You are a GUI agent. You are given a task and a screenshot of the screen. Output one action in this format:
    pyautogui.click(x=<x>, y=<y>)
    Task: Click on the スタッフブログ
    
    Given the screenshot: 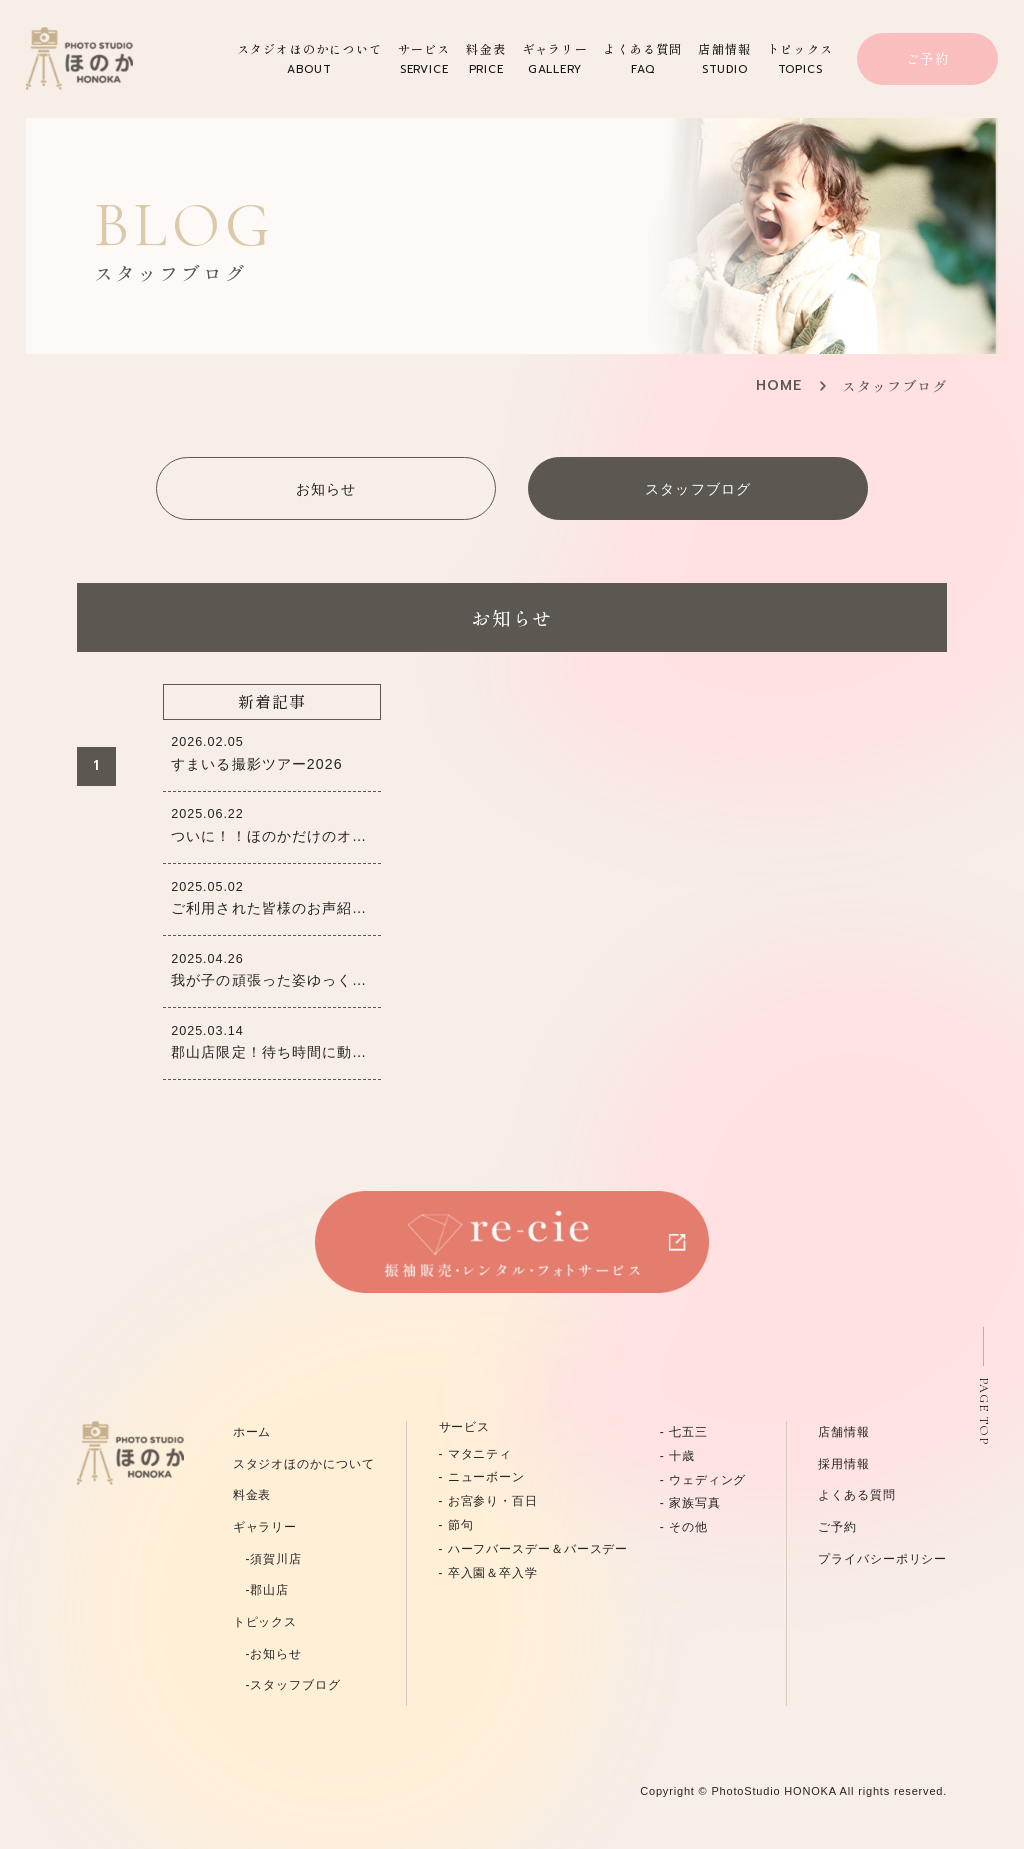 What is the action you would take?
    pyautogui.click(x=697, y=489)
    